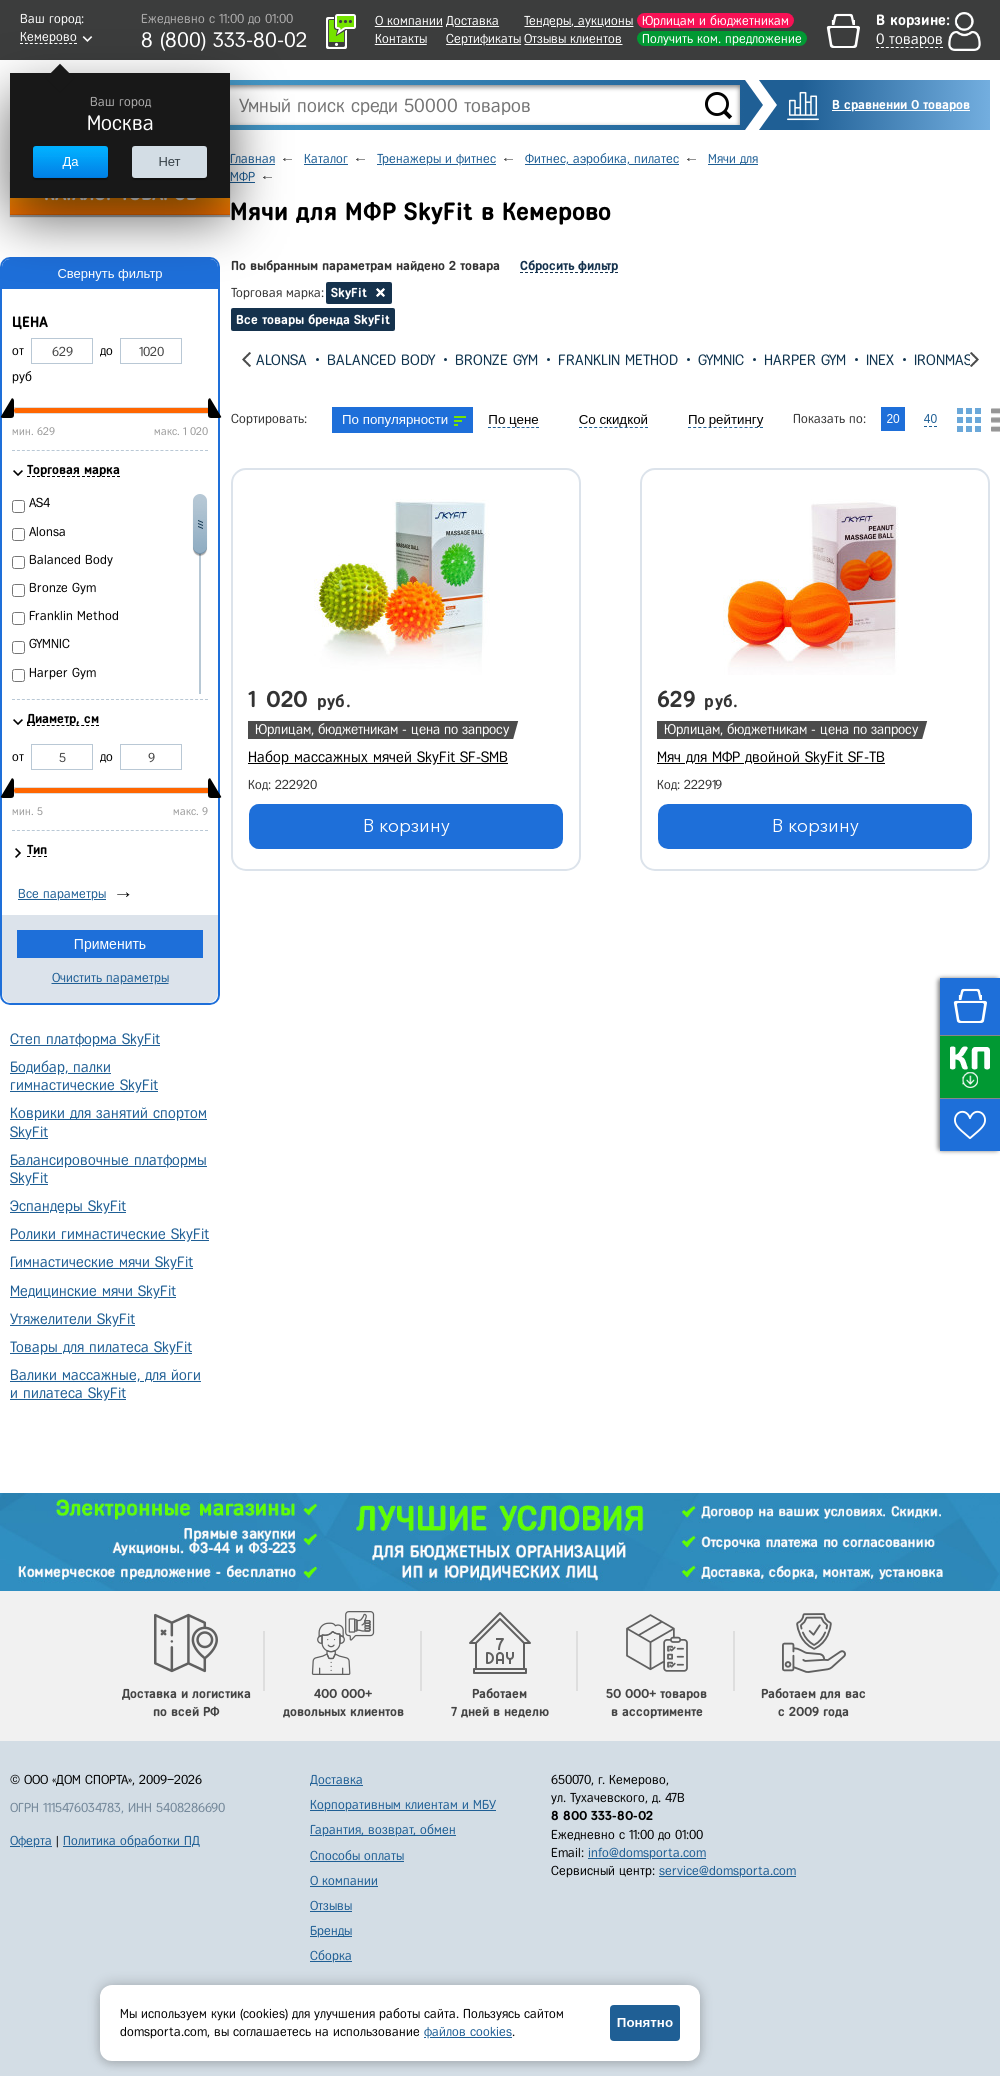 This screenshot has height=2076, width=1000. I want to click on Сборка, so click(331, 1955).